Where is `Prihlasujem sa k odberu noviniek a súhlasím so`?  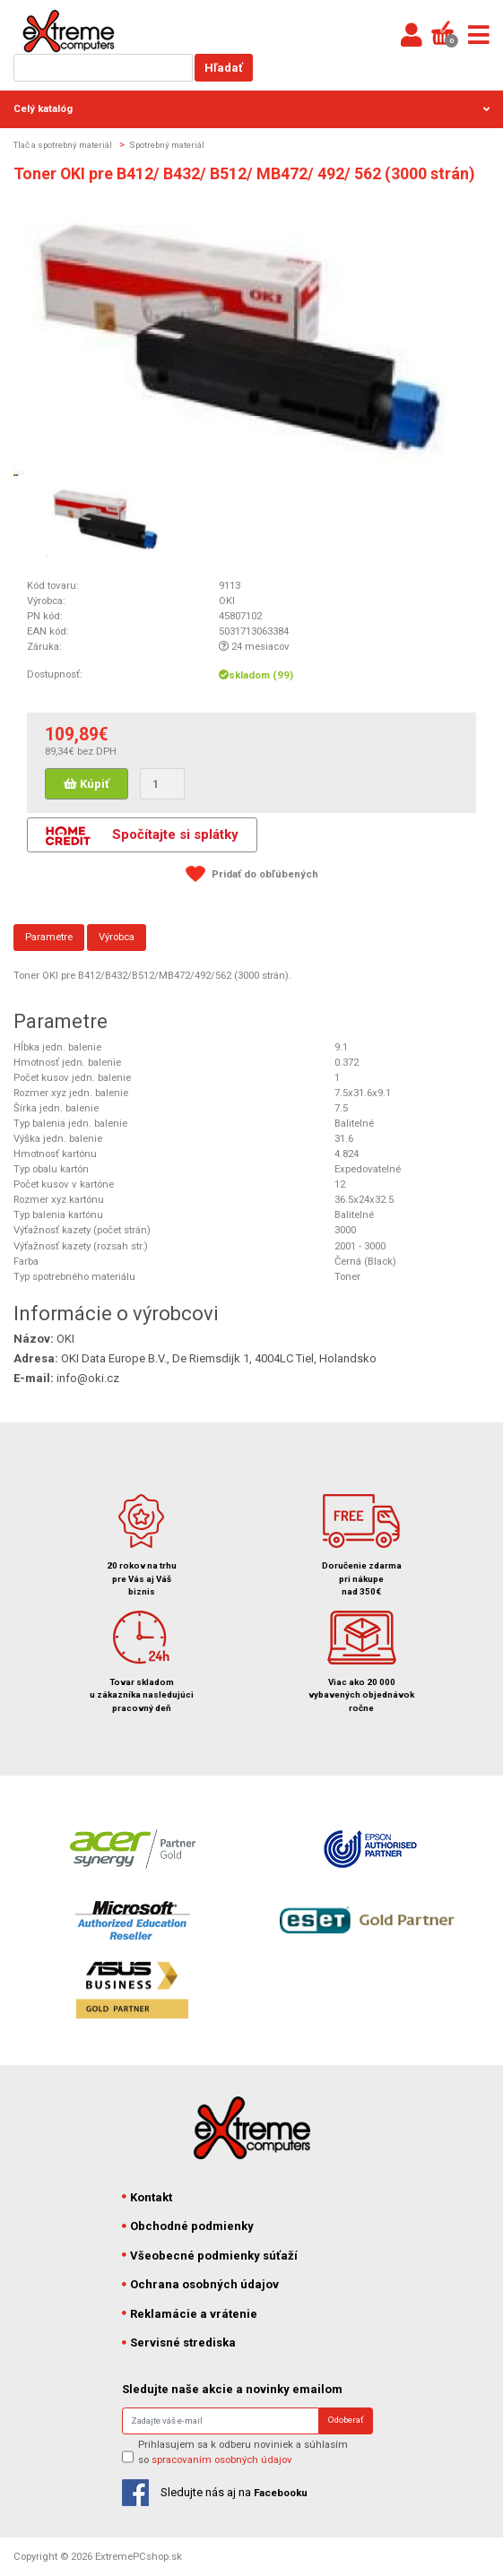
Prihlasujem sa k odberu noviniek a súhlasím so is located at coordinates (243, 2452).